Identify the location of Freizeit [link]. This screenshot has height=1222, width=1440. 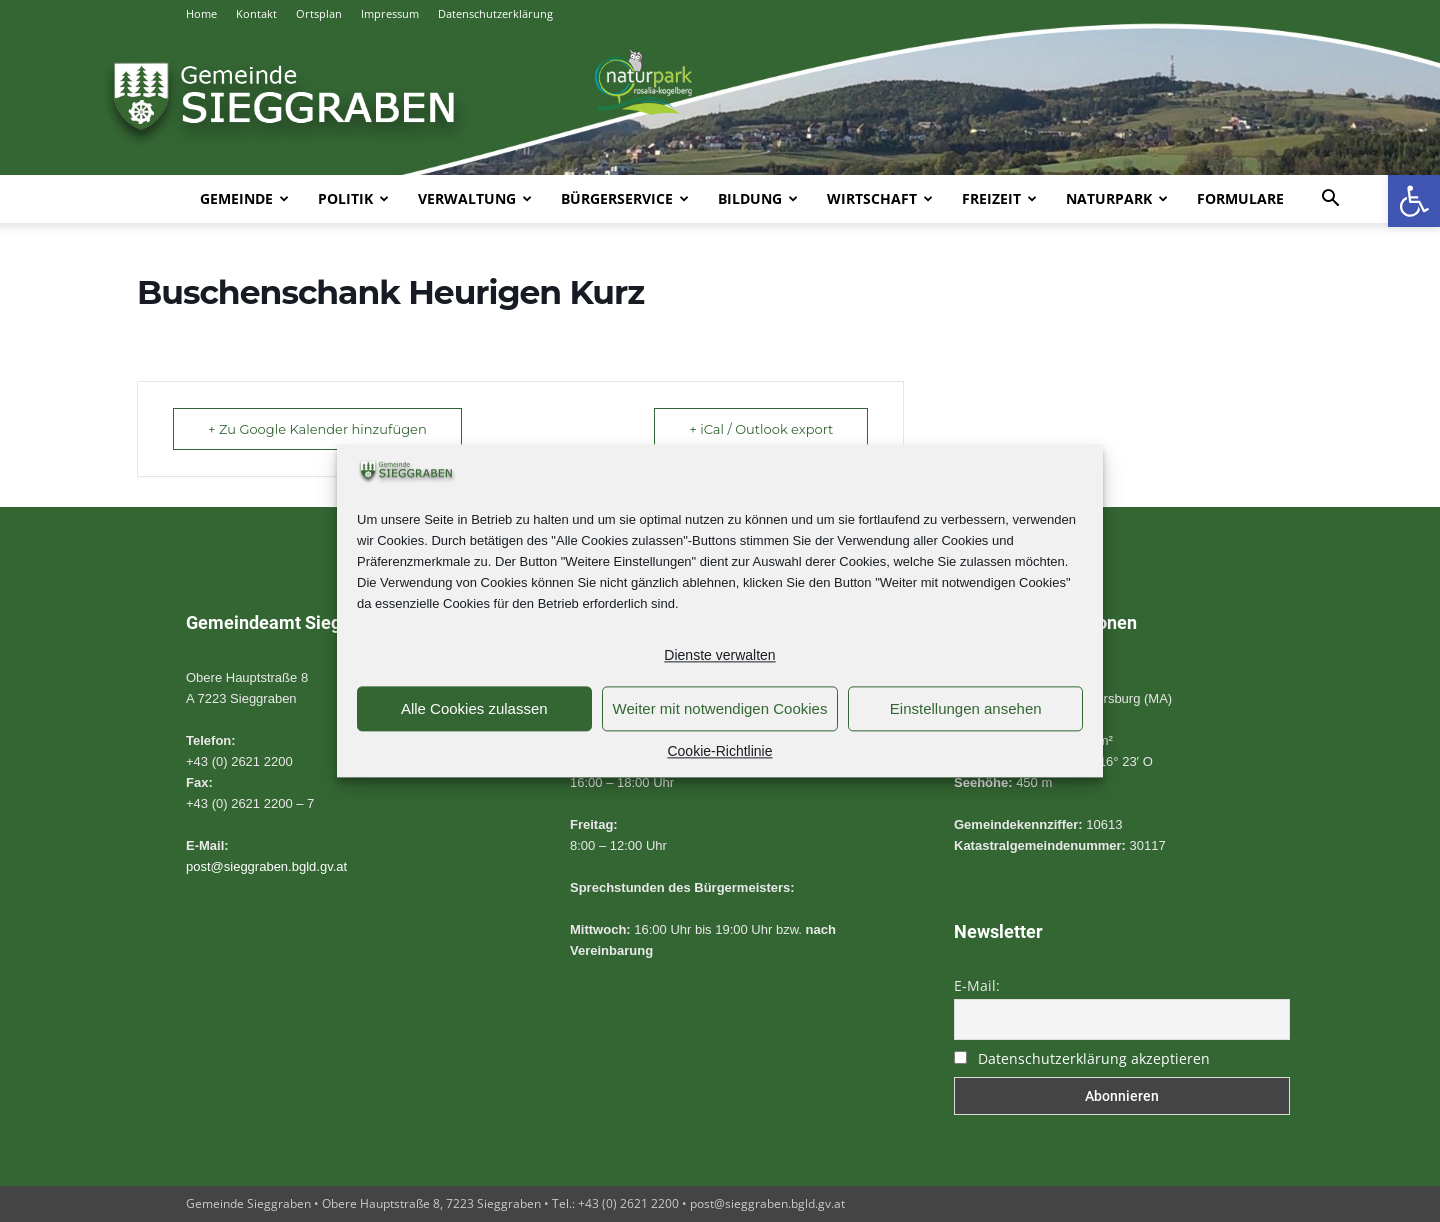
(999, 198).